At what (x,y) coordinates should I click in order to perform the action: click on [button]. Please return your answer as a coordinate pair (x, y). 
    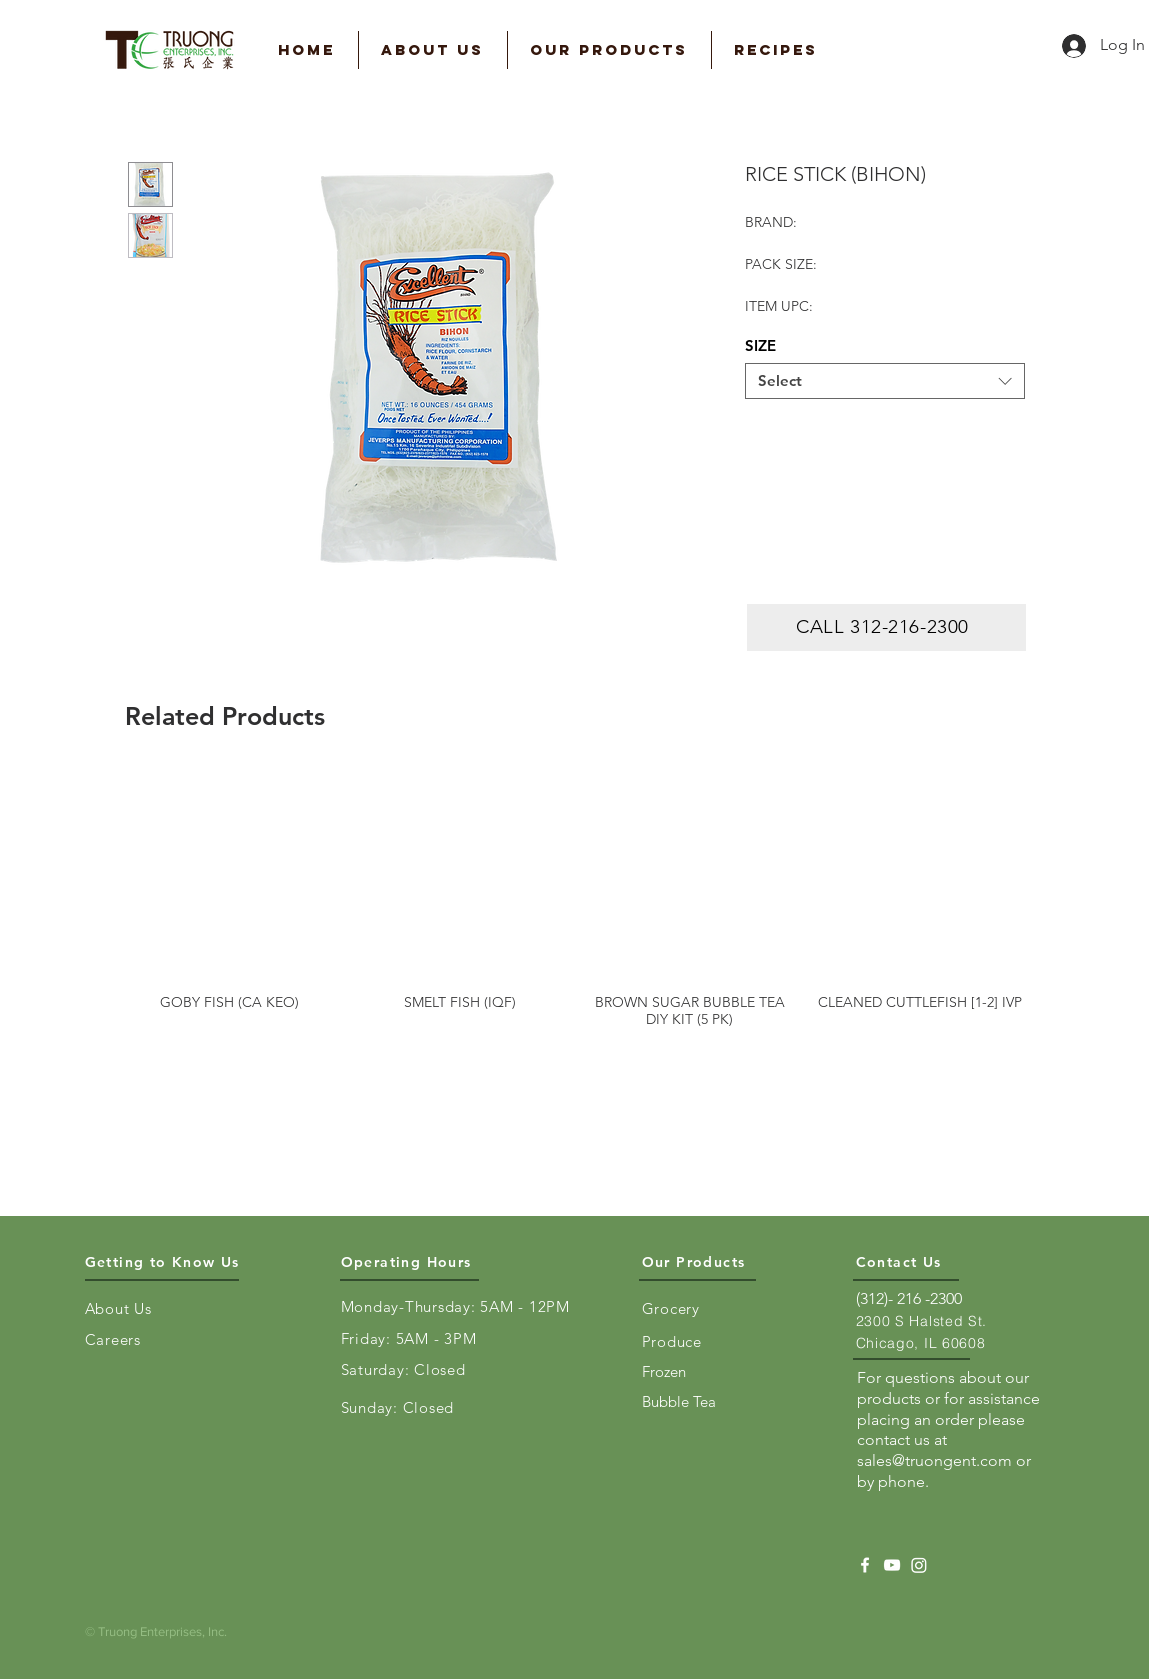
    Looking at the image, I should click on (433, 50).